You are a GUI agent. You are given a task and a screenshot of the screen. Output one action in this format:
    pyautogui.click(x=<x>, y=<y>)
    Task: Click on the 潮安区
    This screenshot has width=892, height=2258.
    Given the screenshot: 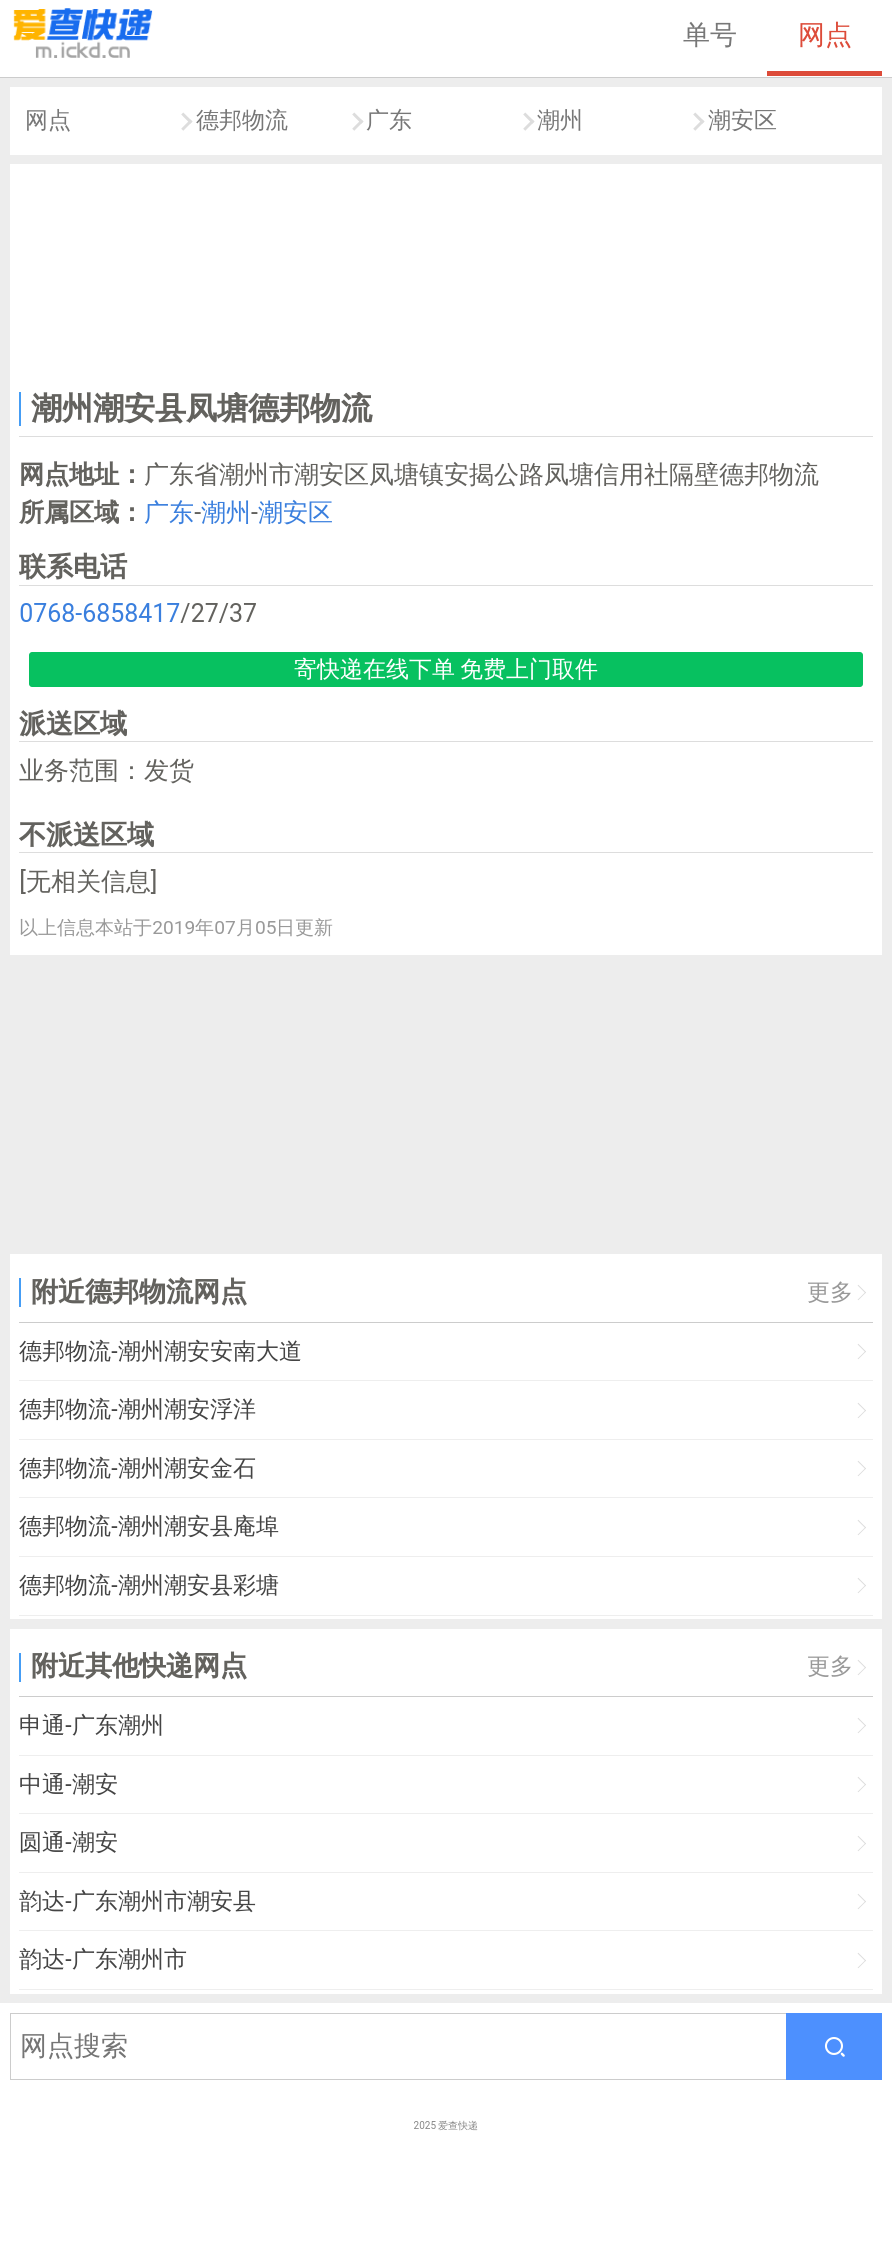 What is the action you would take?
    pyautogui.click(x=742, y=120)
    